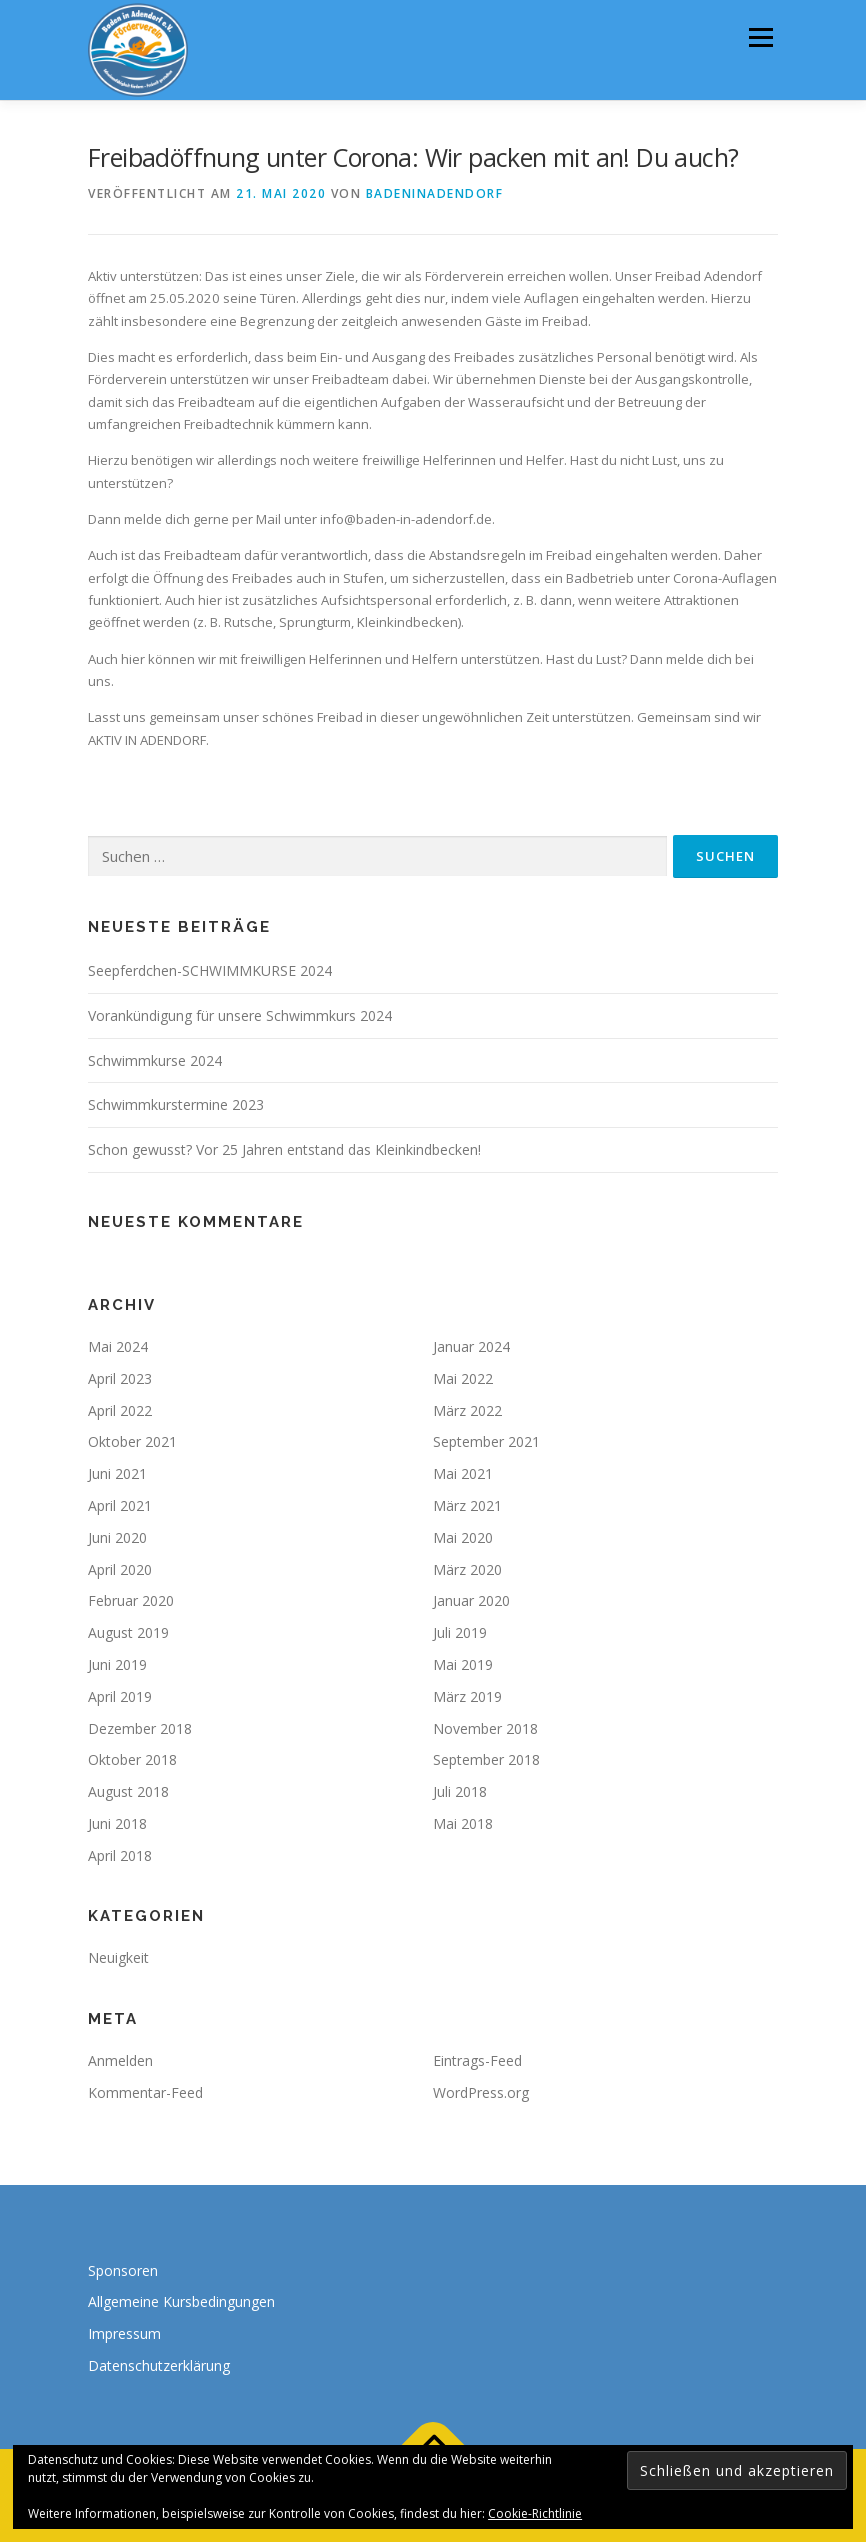 The image size is (866, 2542). I want to click on Mai 2024, so click(118, 1346).